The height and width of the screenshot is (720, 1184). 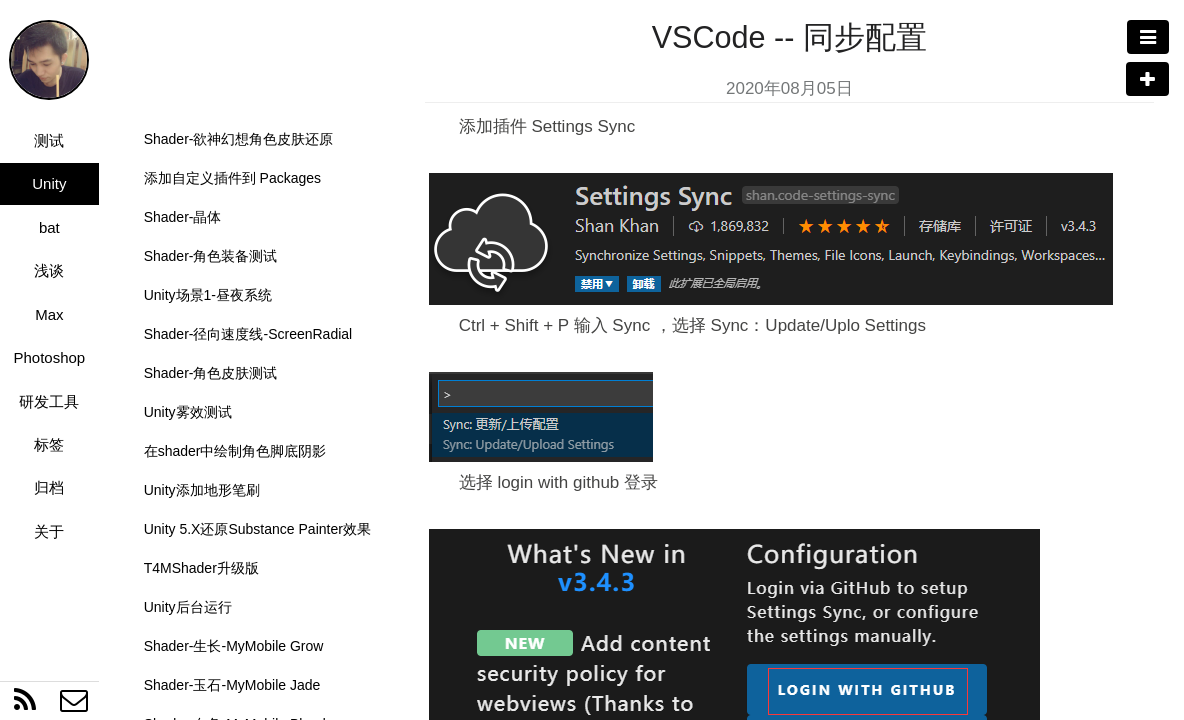 I want to click on 在shader中绘制角色脚底阴影, so click(x=235, y=451).